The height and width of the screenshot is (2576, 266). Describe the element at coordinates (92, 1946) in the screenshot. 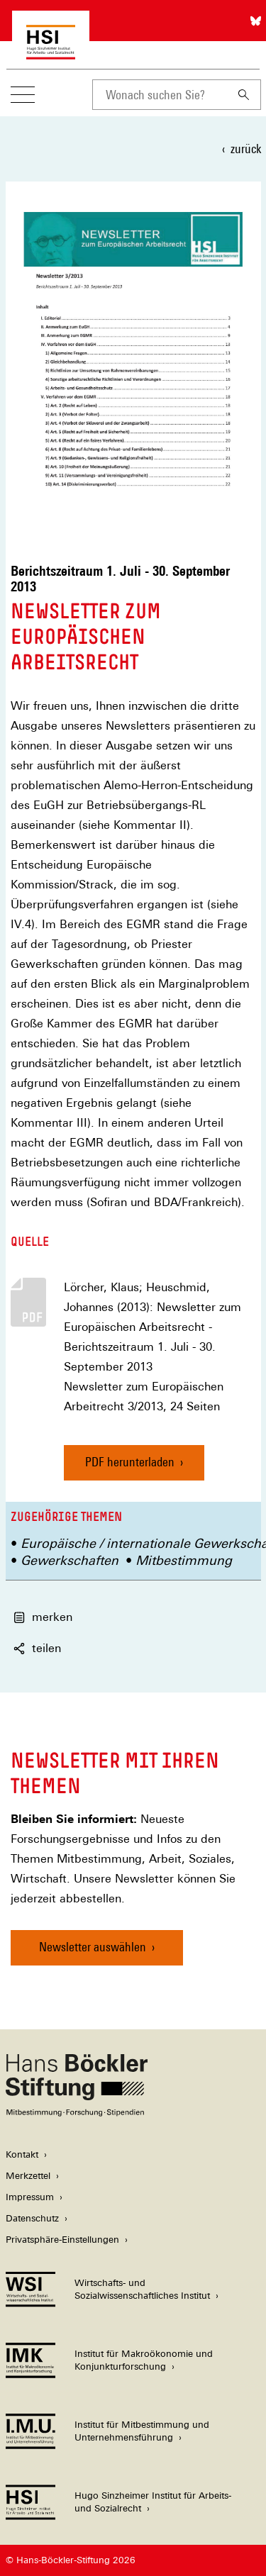

I see `Newsletter auswählen` at that location.